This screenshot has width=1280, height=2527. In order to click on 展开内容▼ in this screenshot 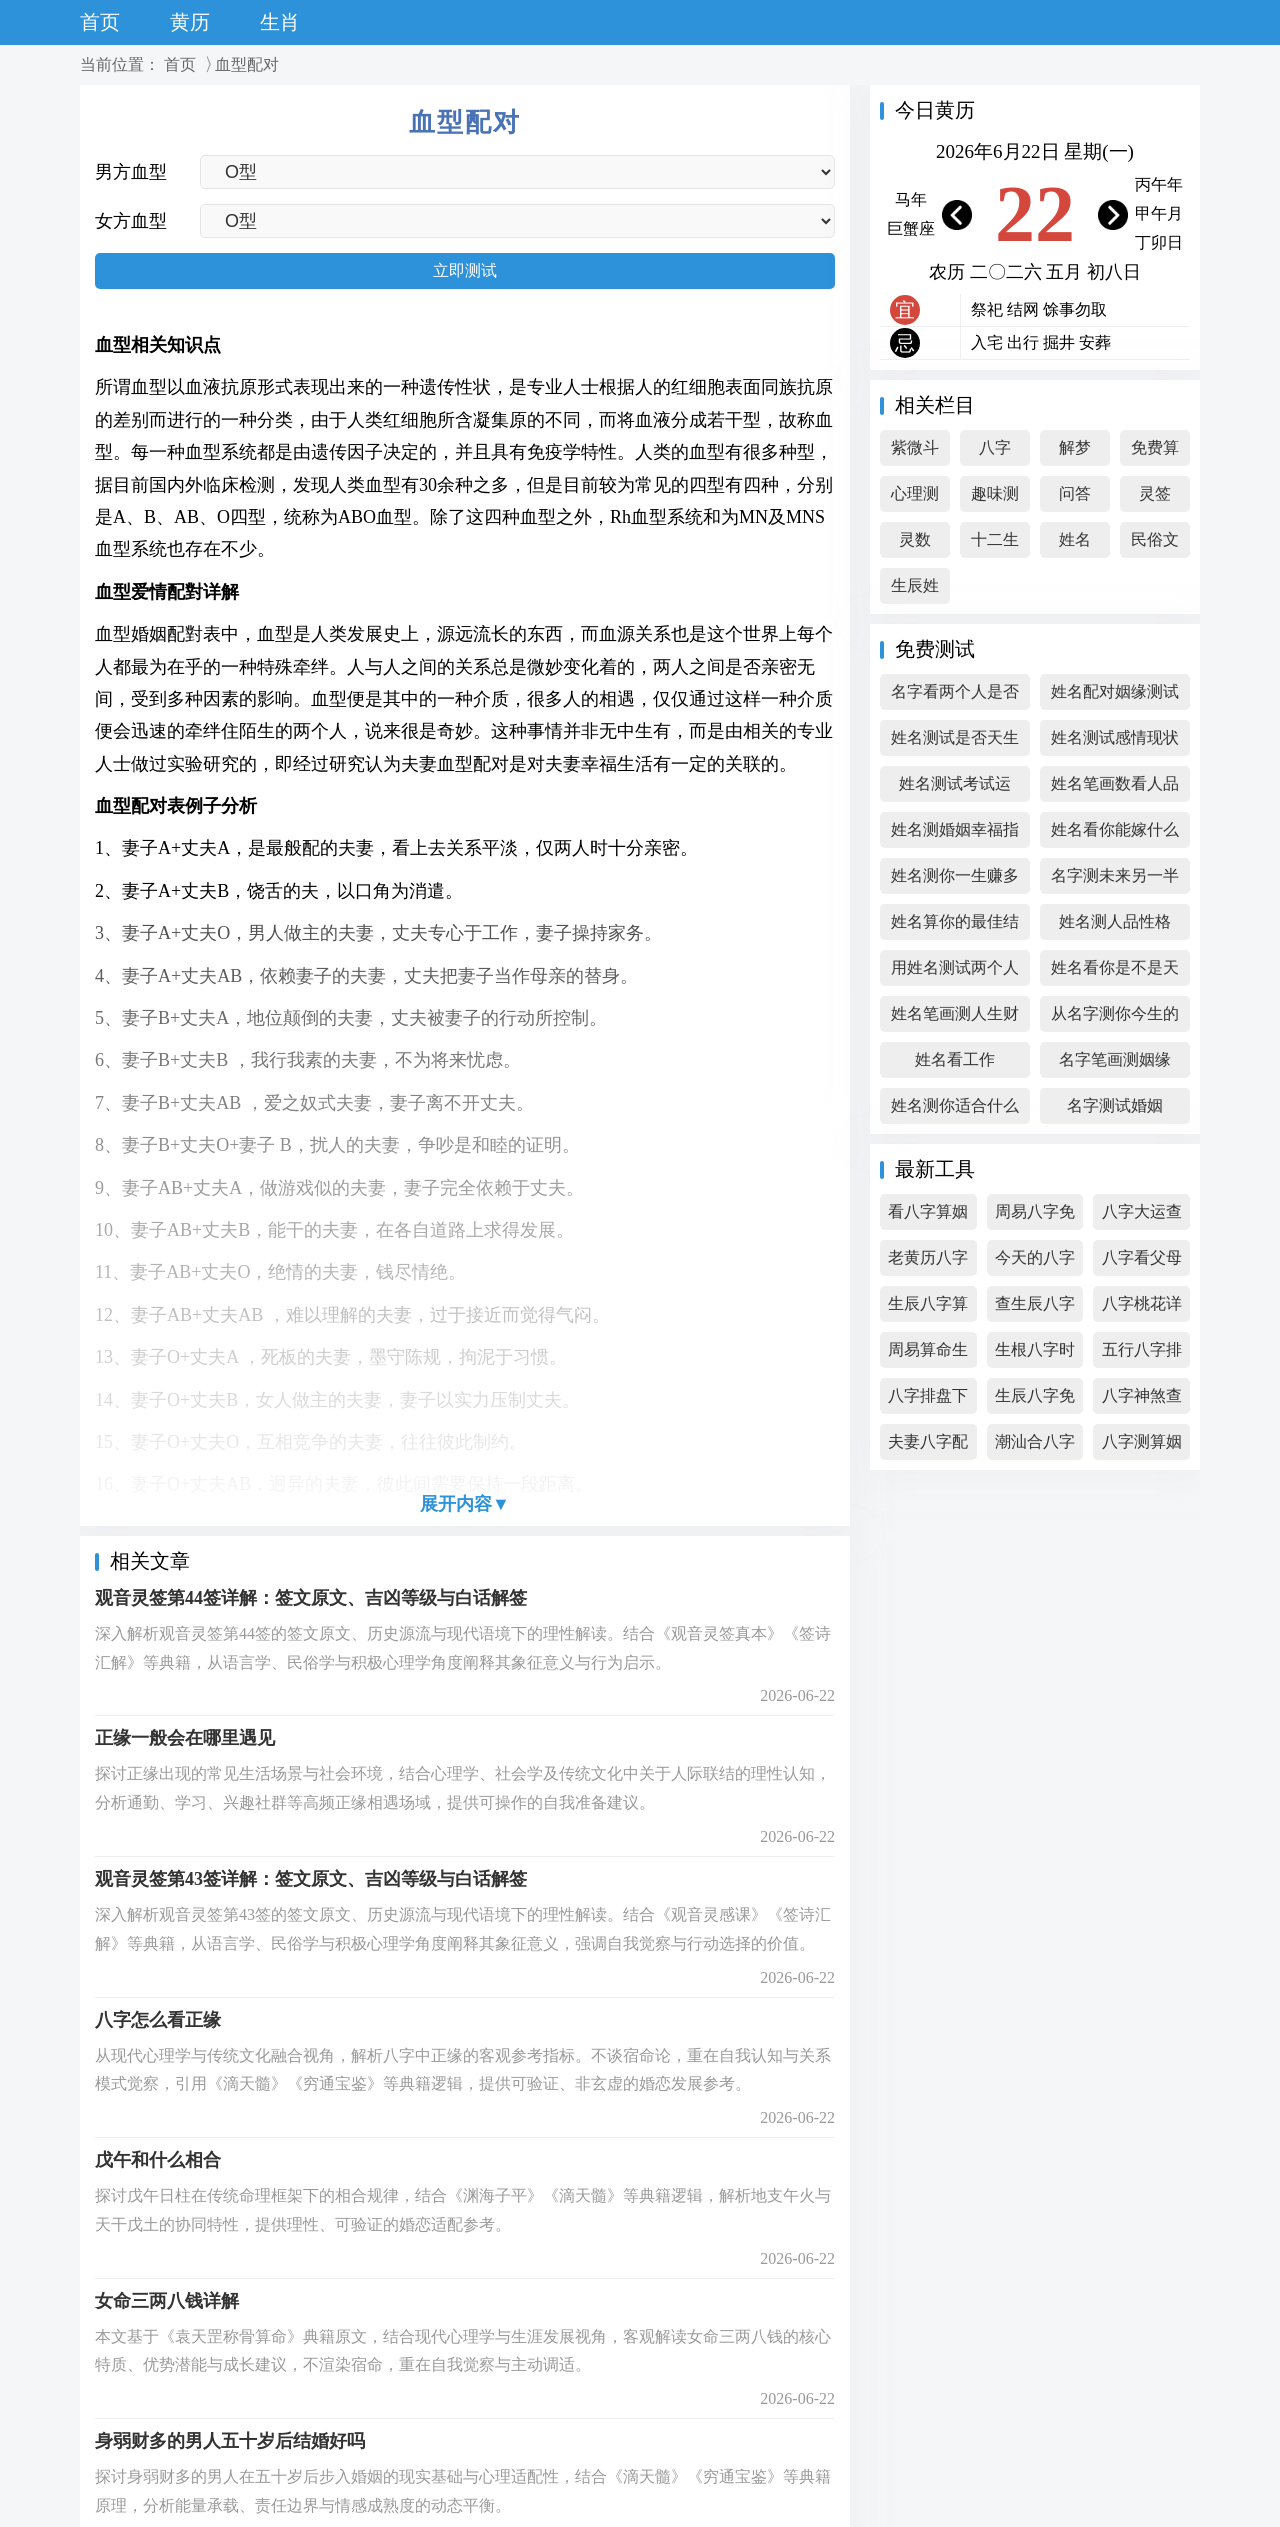, I will do `click(465, 1504)`.